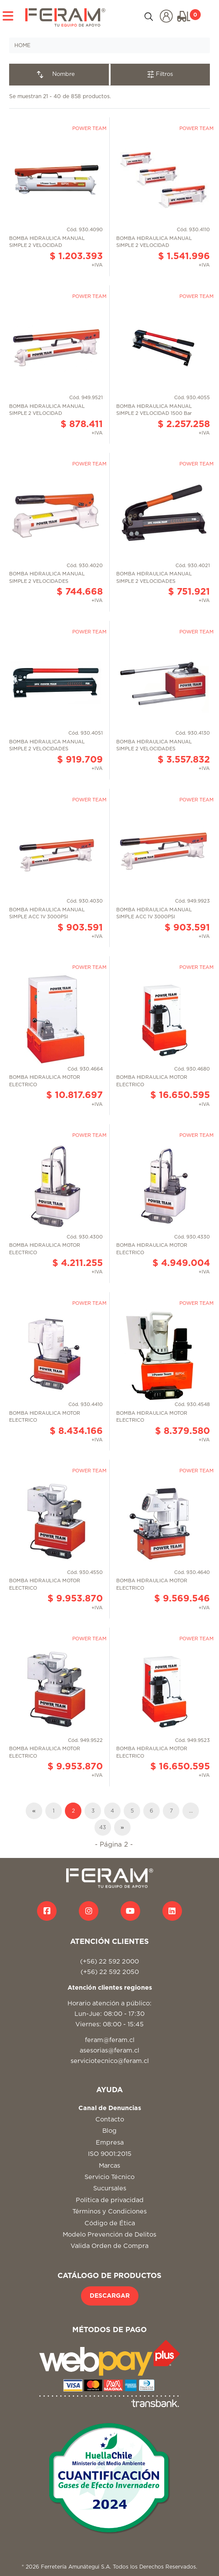  What do you see at coordinates (109, 2050) in the screenshot?
I see `asesorias@feram.cl` at bounding box center [109, 2050].